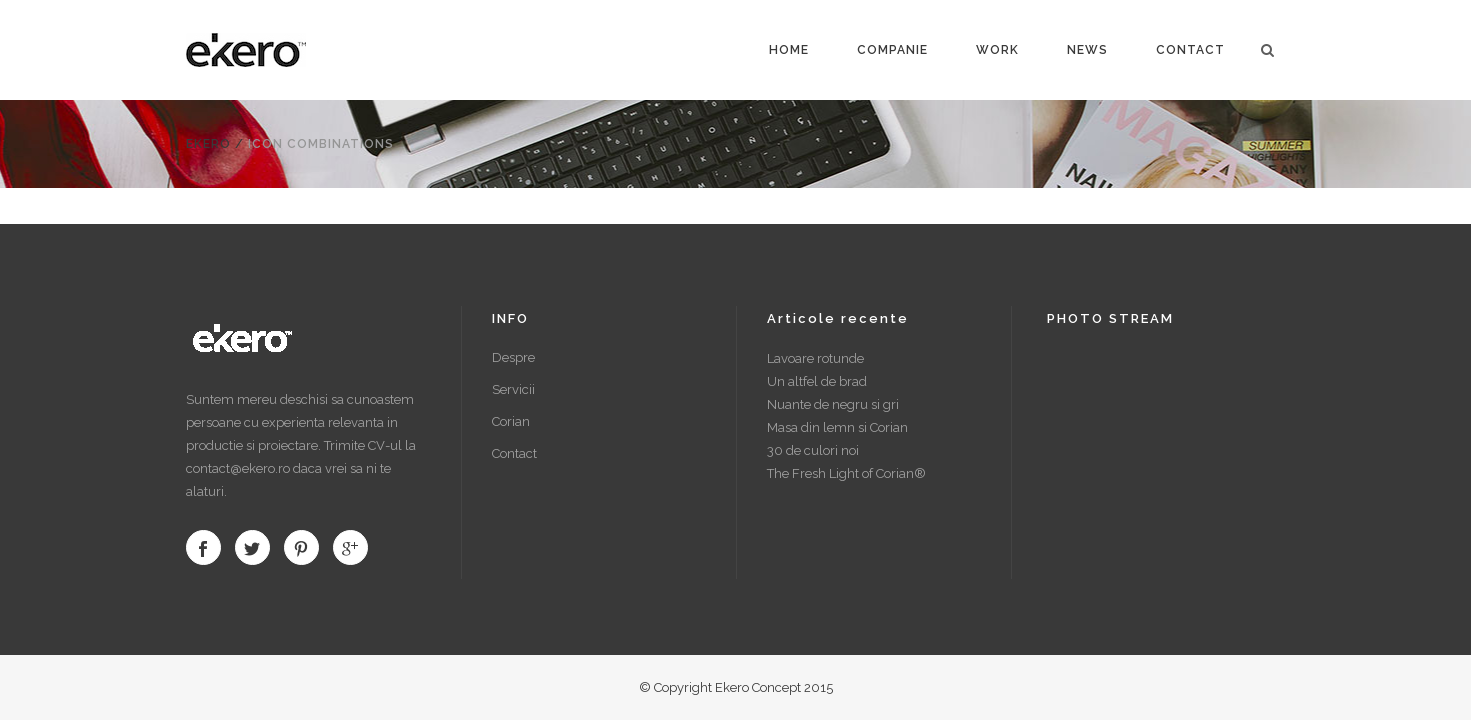 This screenshot has width=1471, height=720. Describe the element at coordinates (833, 404) in the screenshot. I see `Nuante de negru si gri` at that location.